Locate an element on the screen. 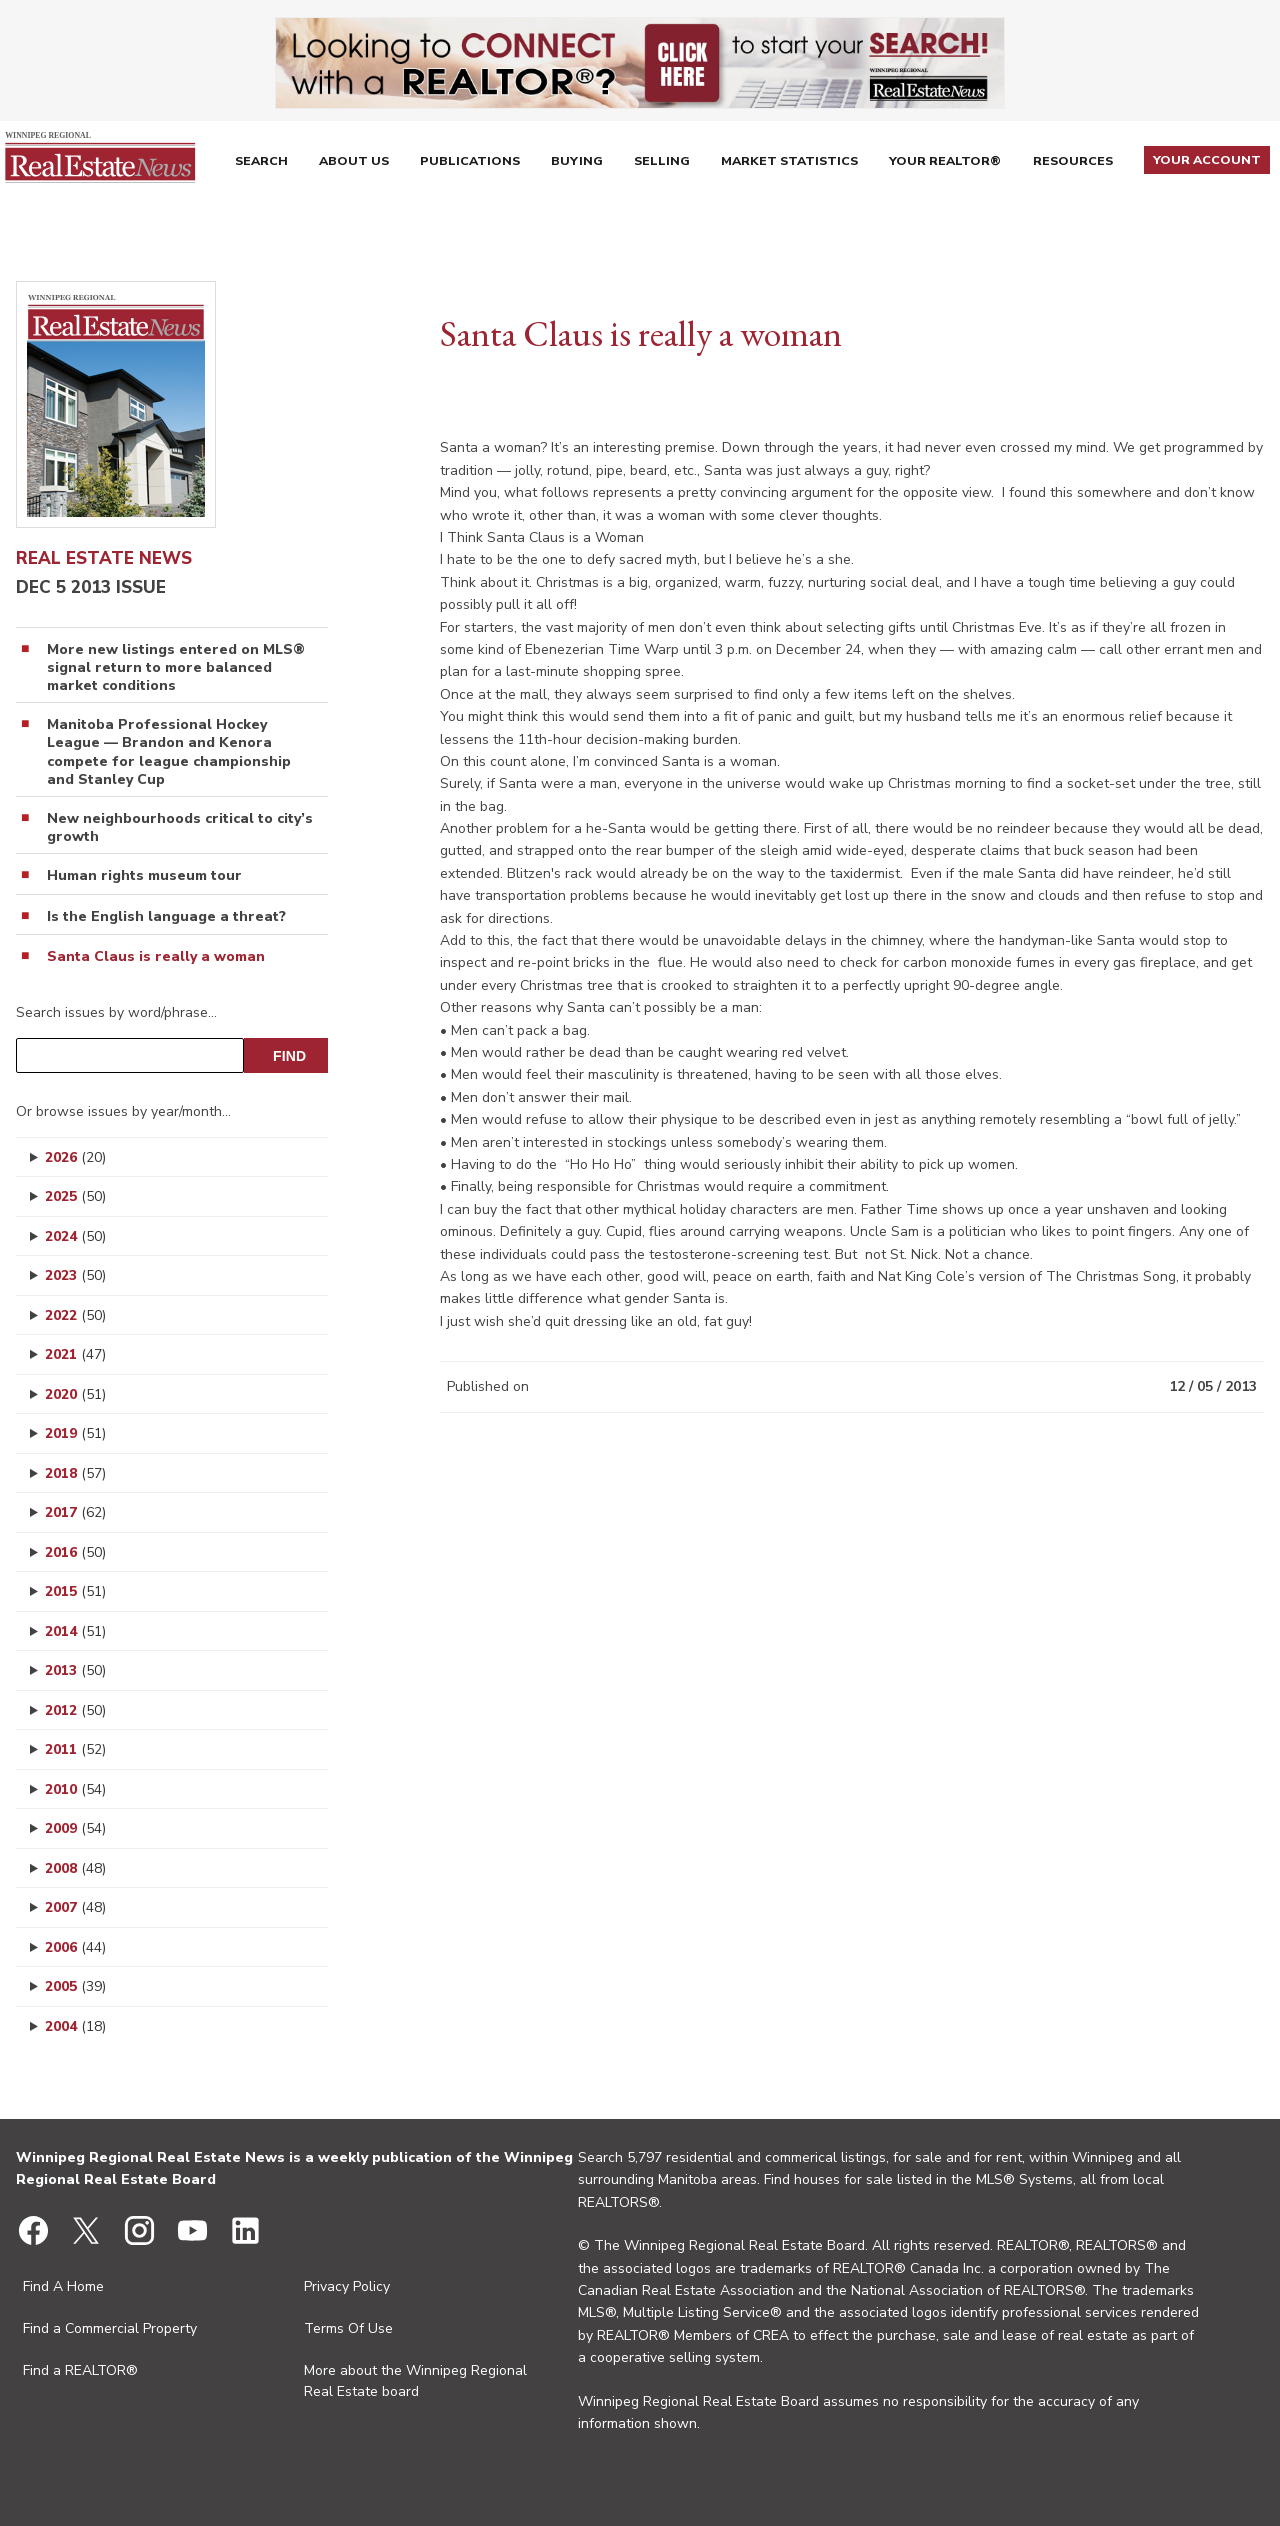  Human rights museum tour is located at coordinates (144, 876).